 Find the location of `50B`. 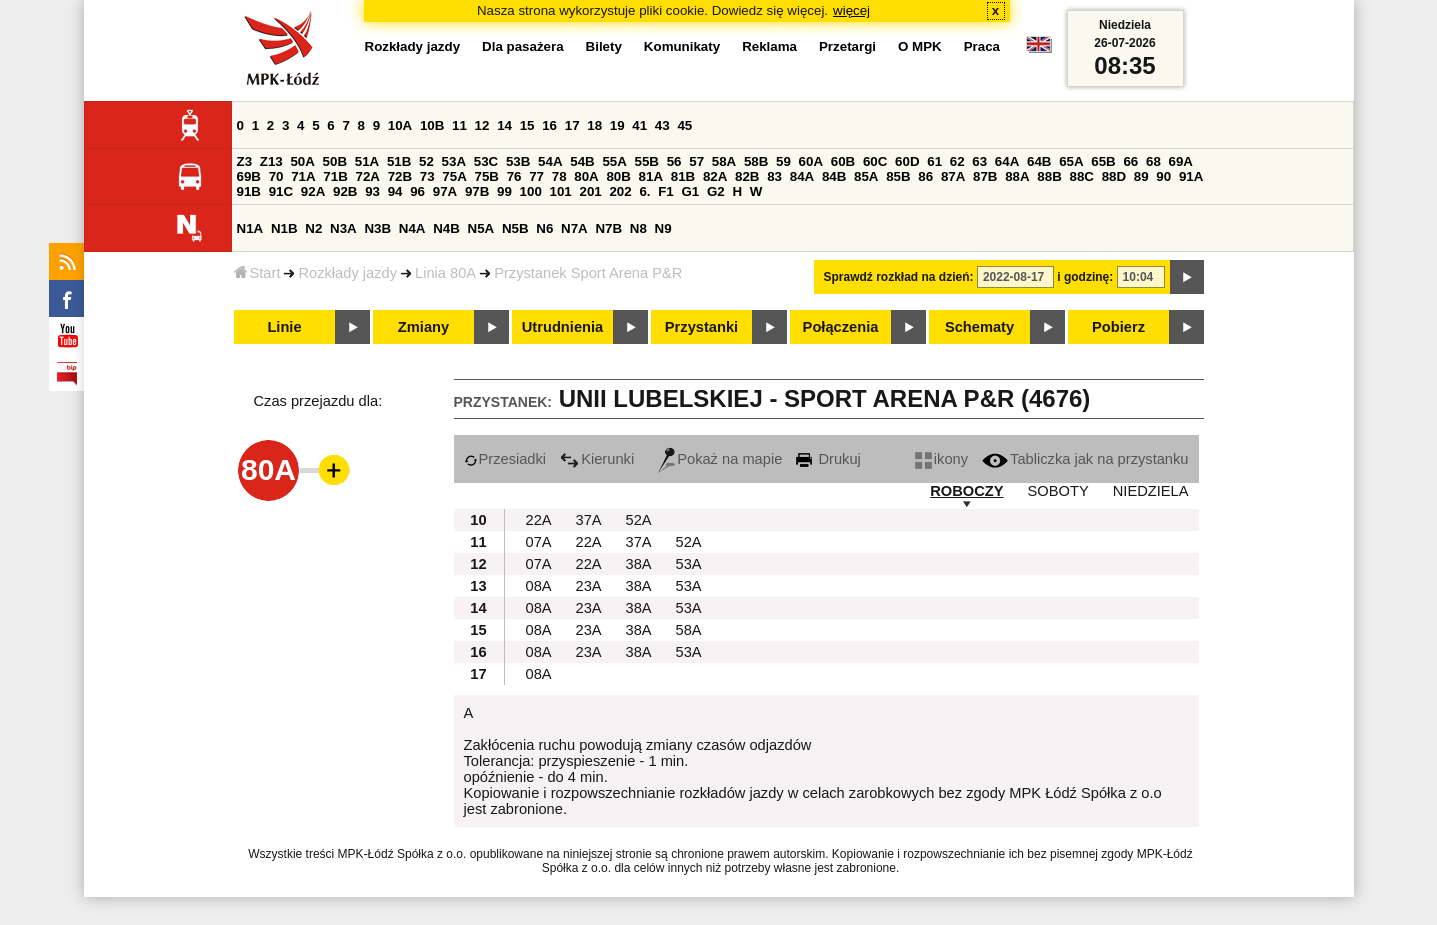

50B is located at coordinates (335, 161).